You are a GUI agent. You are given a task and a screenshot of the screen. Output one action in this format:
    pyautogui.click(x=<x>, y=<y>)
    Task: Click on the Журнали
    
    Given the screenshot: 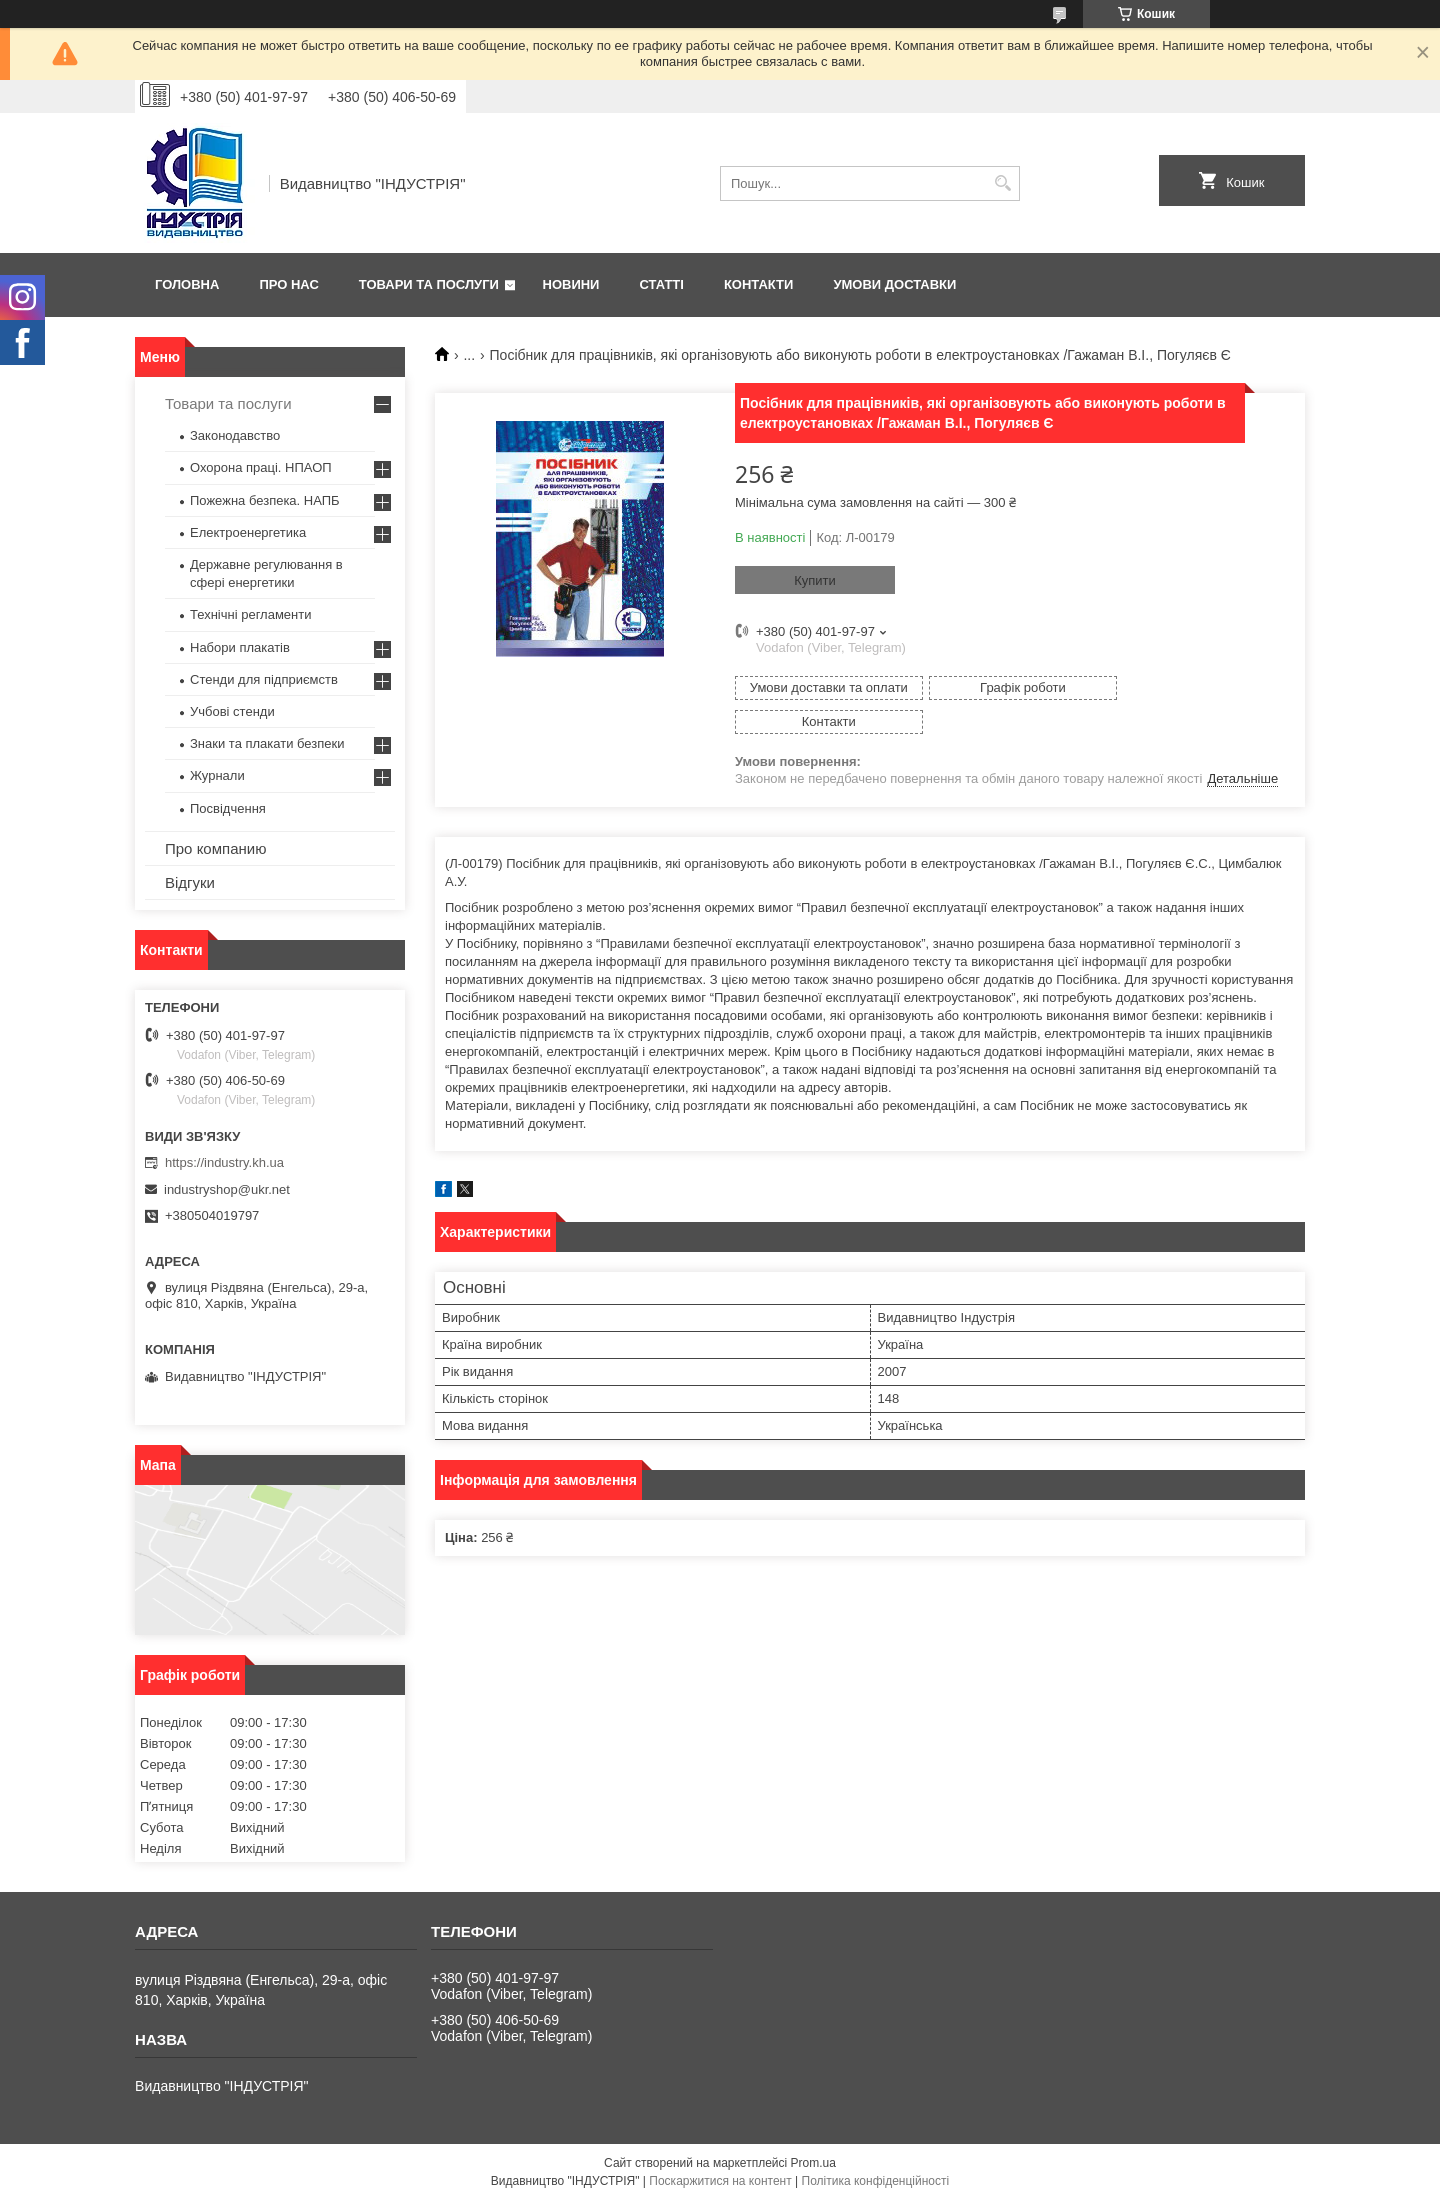 What is the action you would take?
    pyautogui.click(x=217, y=775)
    